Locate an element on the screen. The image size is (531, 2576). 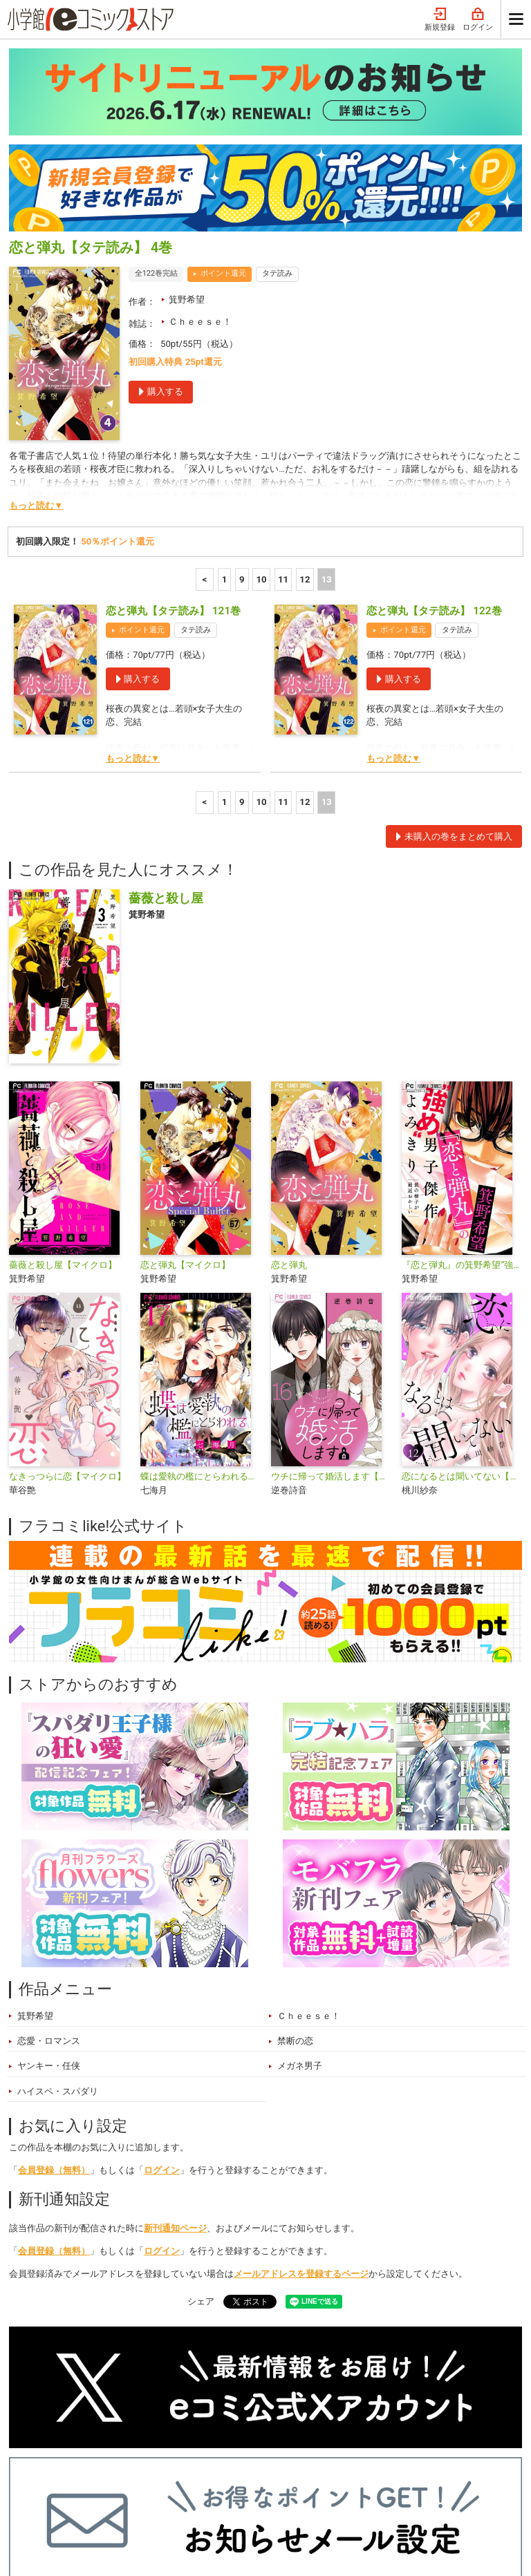
Ｃｈｅｅｓｅ！ is located at coordinates (200, 134).